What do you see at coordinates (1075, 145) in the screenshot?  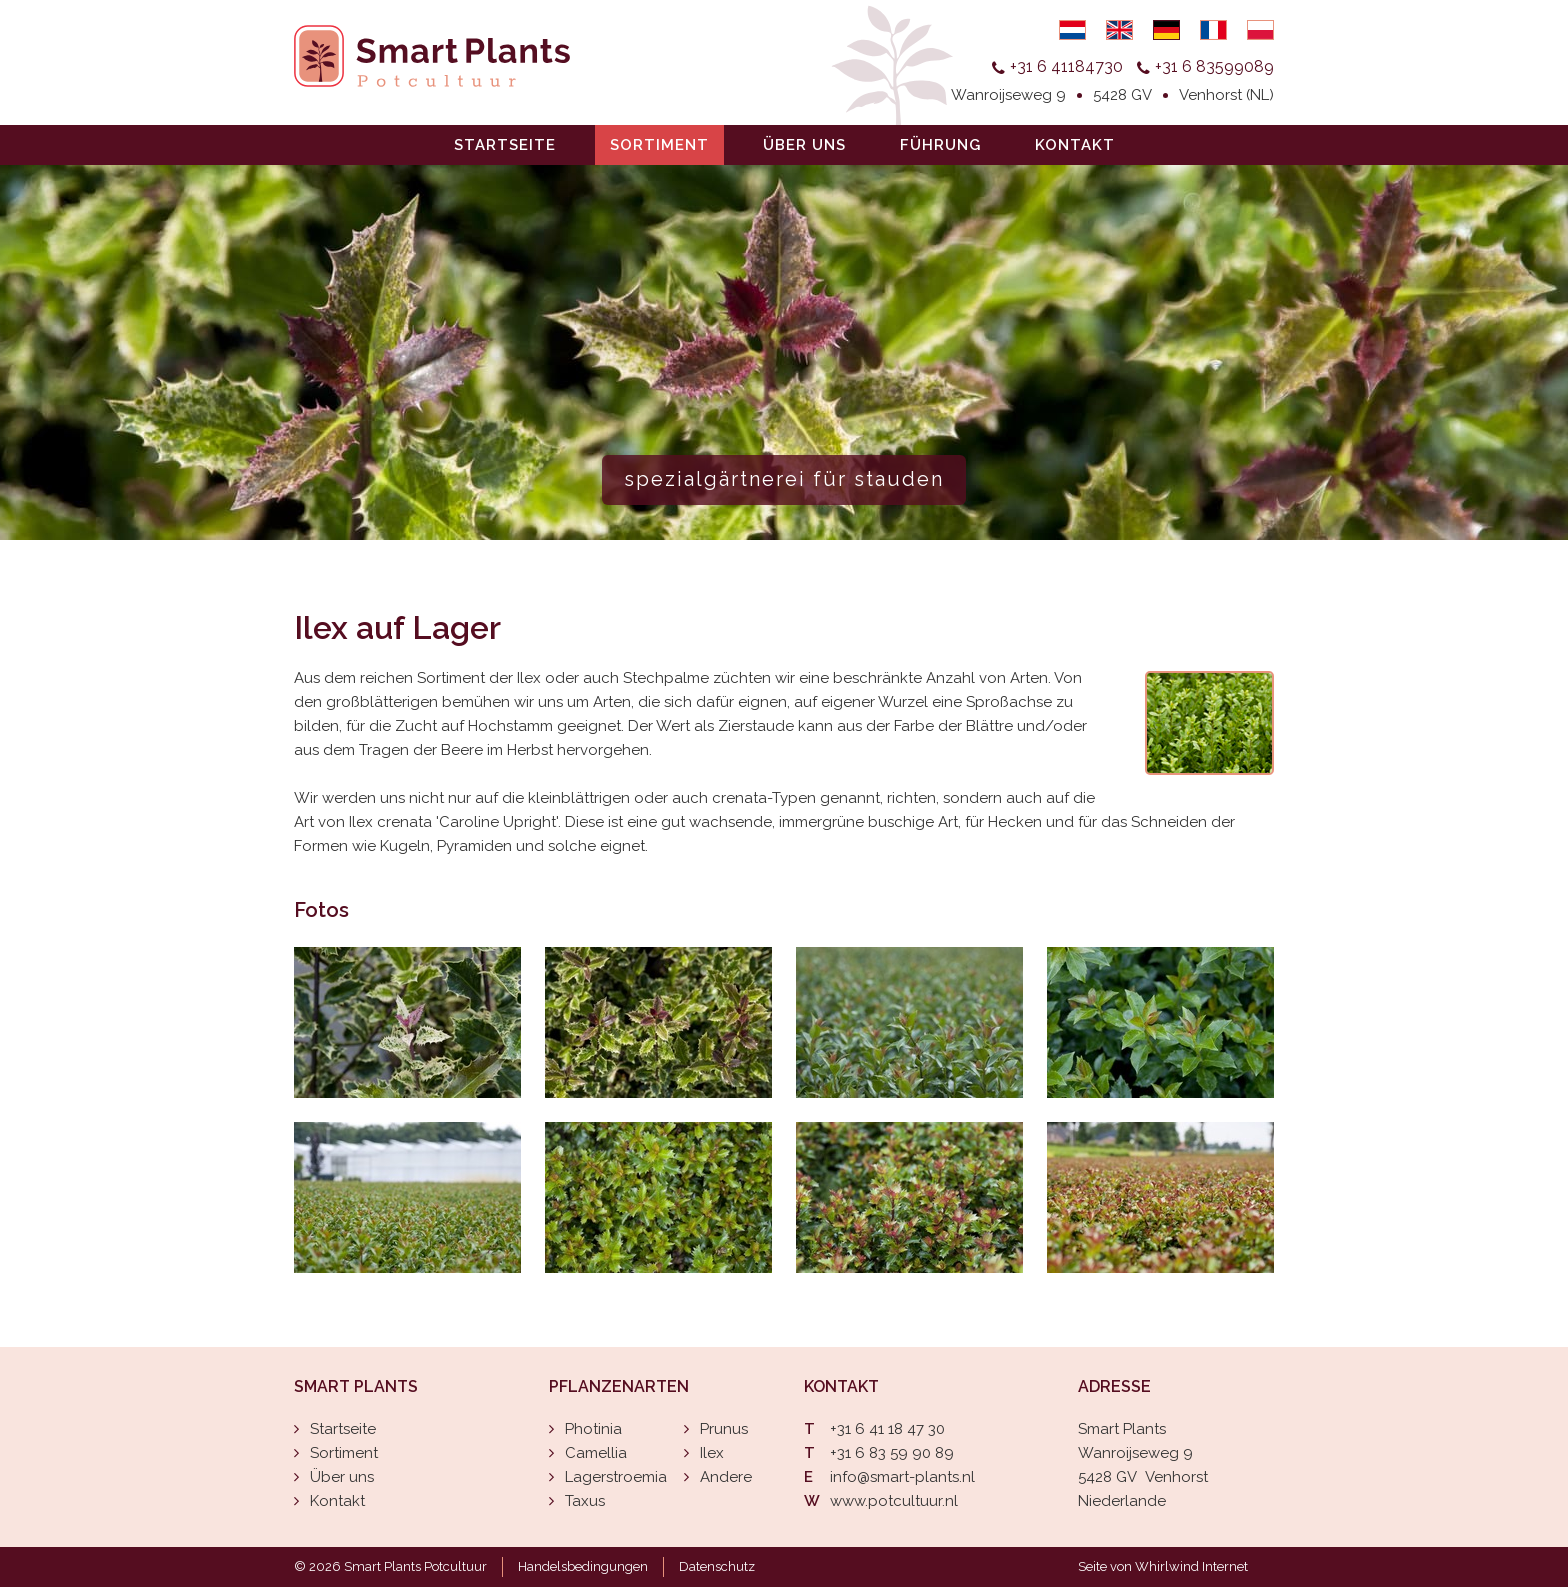 I see `Kontakt` at bounding box center [1075, 145].